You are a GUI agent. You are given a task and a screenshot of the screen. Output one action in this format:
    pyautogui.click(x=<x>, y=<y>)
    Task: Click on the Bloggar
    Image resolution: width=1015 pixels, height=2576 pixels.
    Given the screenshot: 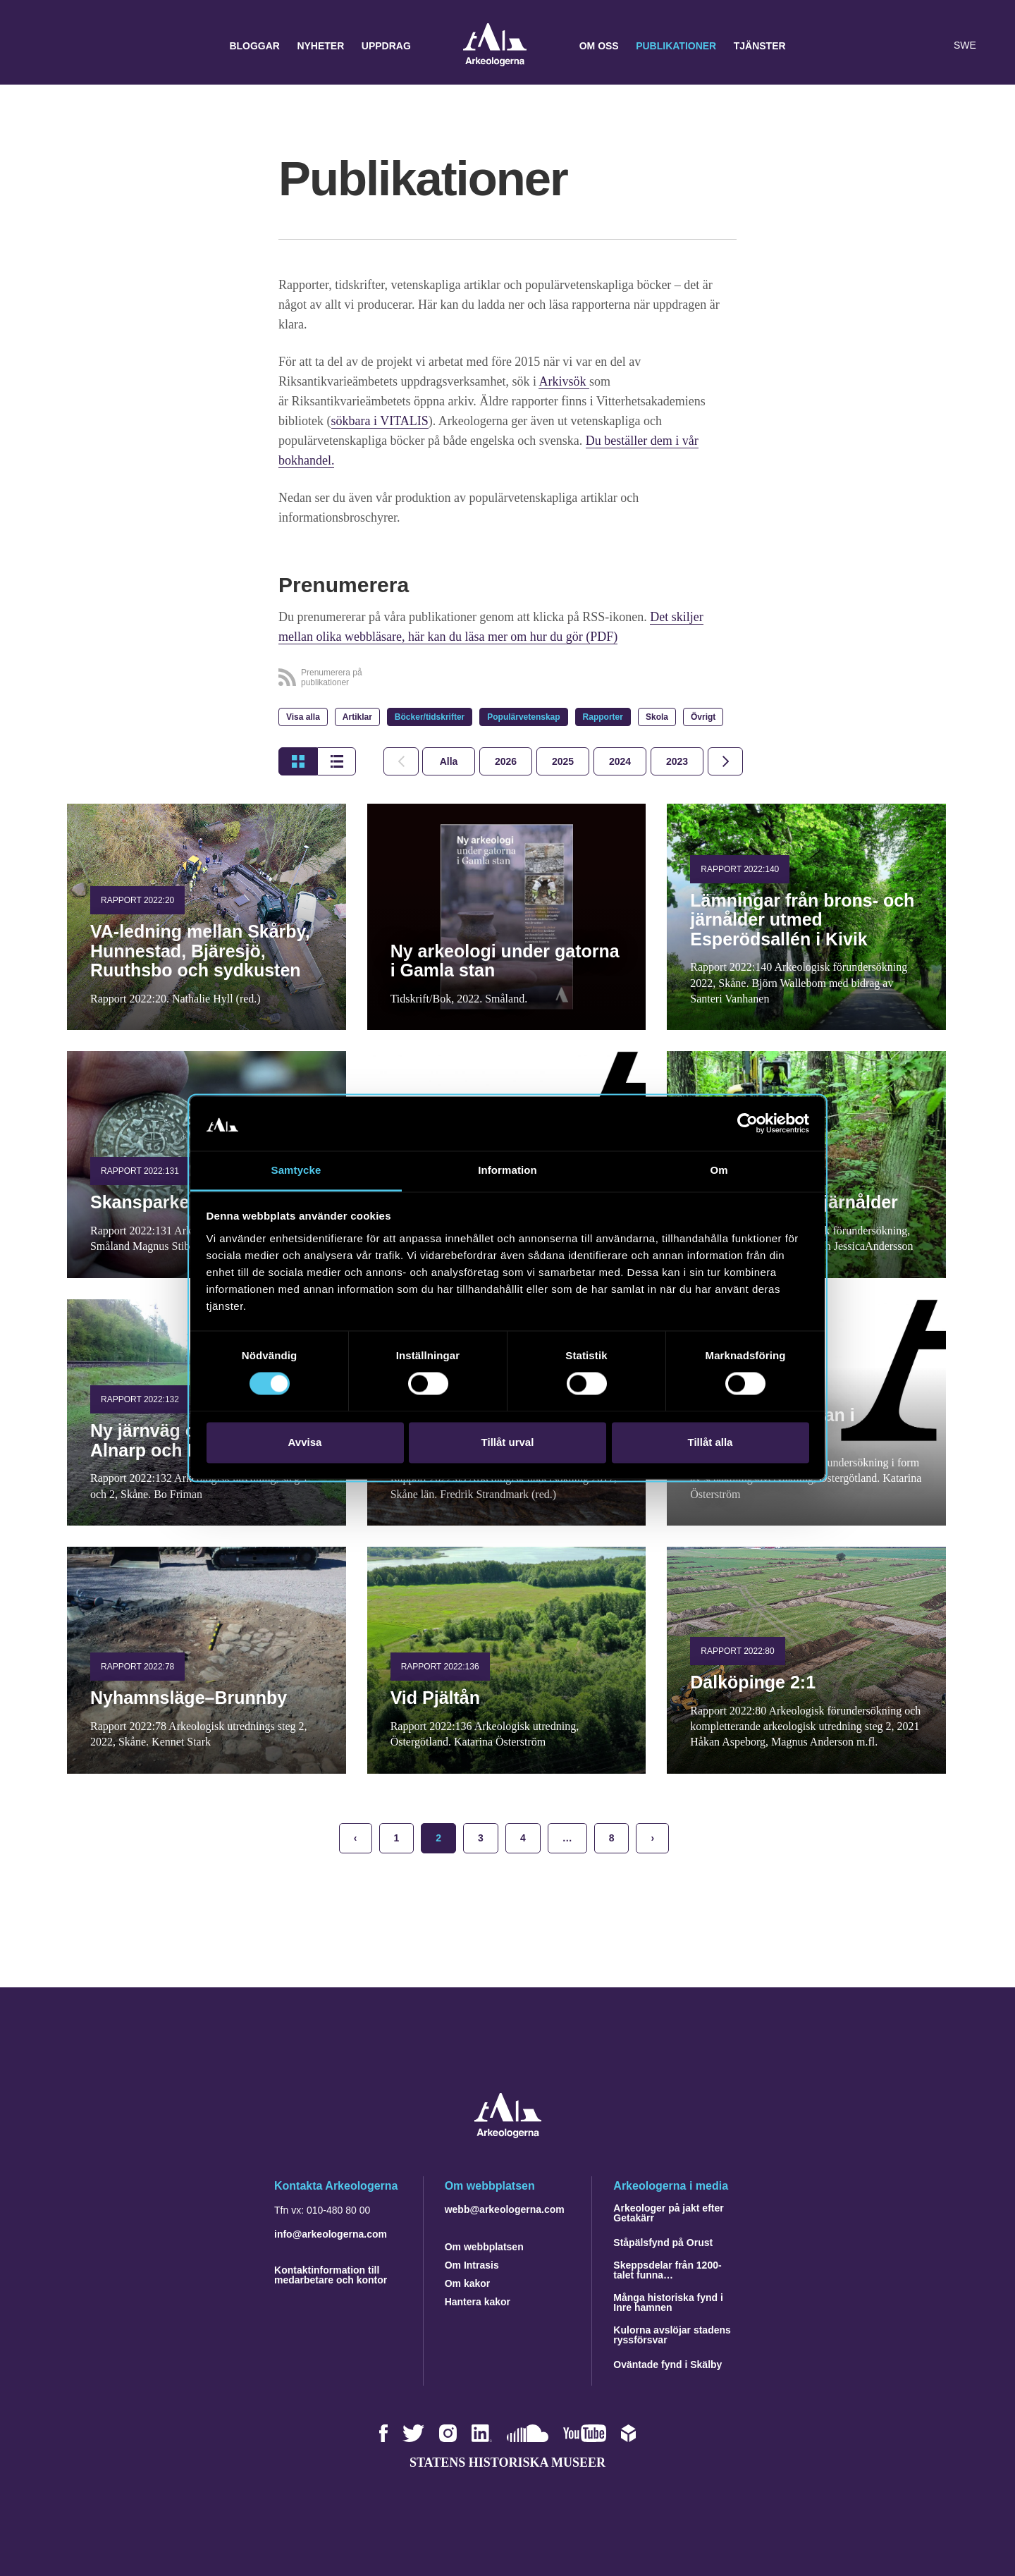 What is the action you would take?
    pyautogui.click(x=254, y=45)
    